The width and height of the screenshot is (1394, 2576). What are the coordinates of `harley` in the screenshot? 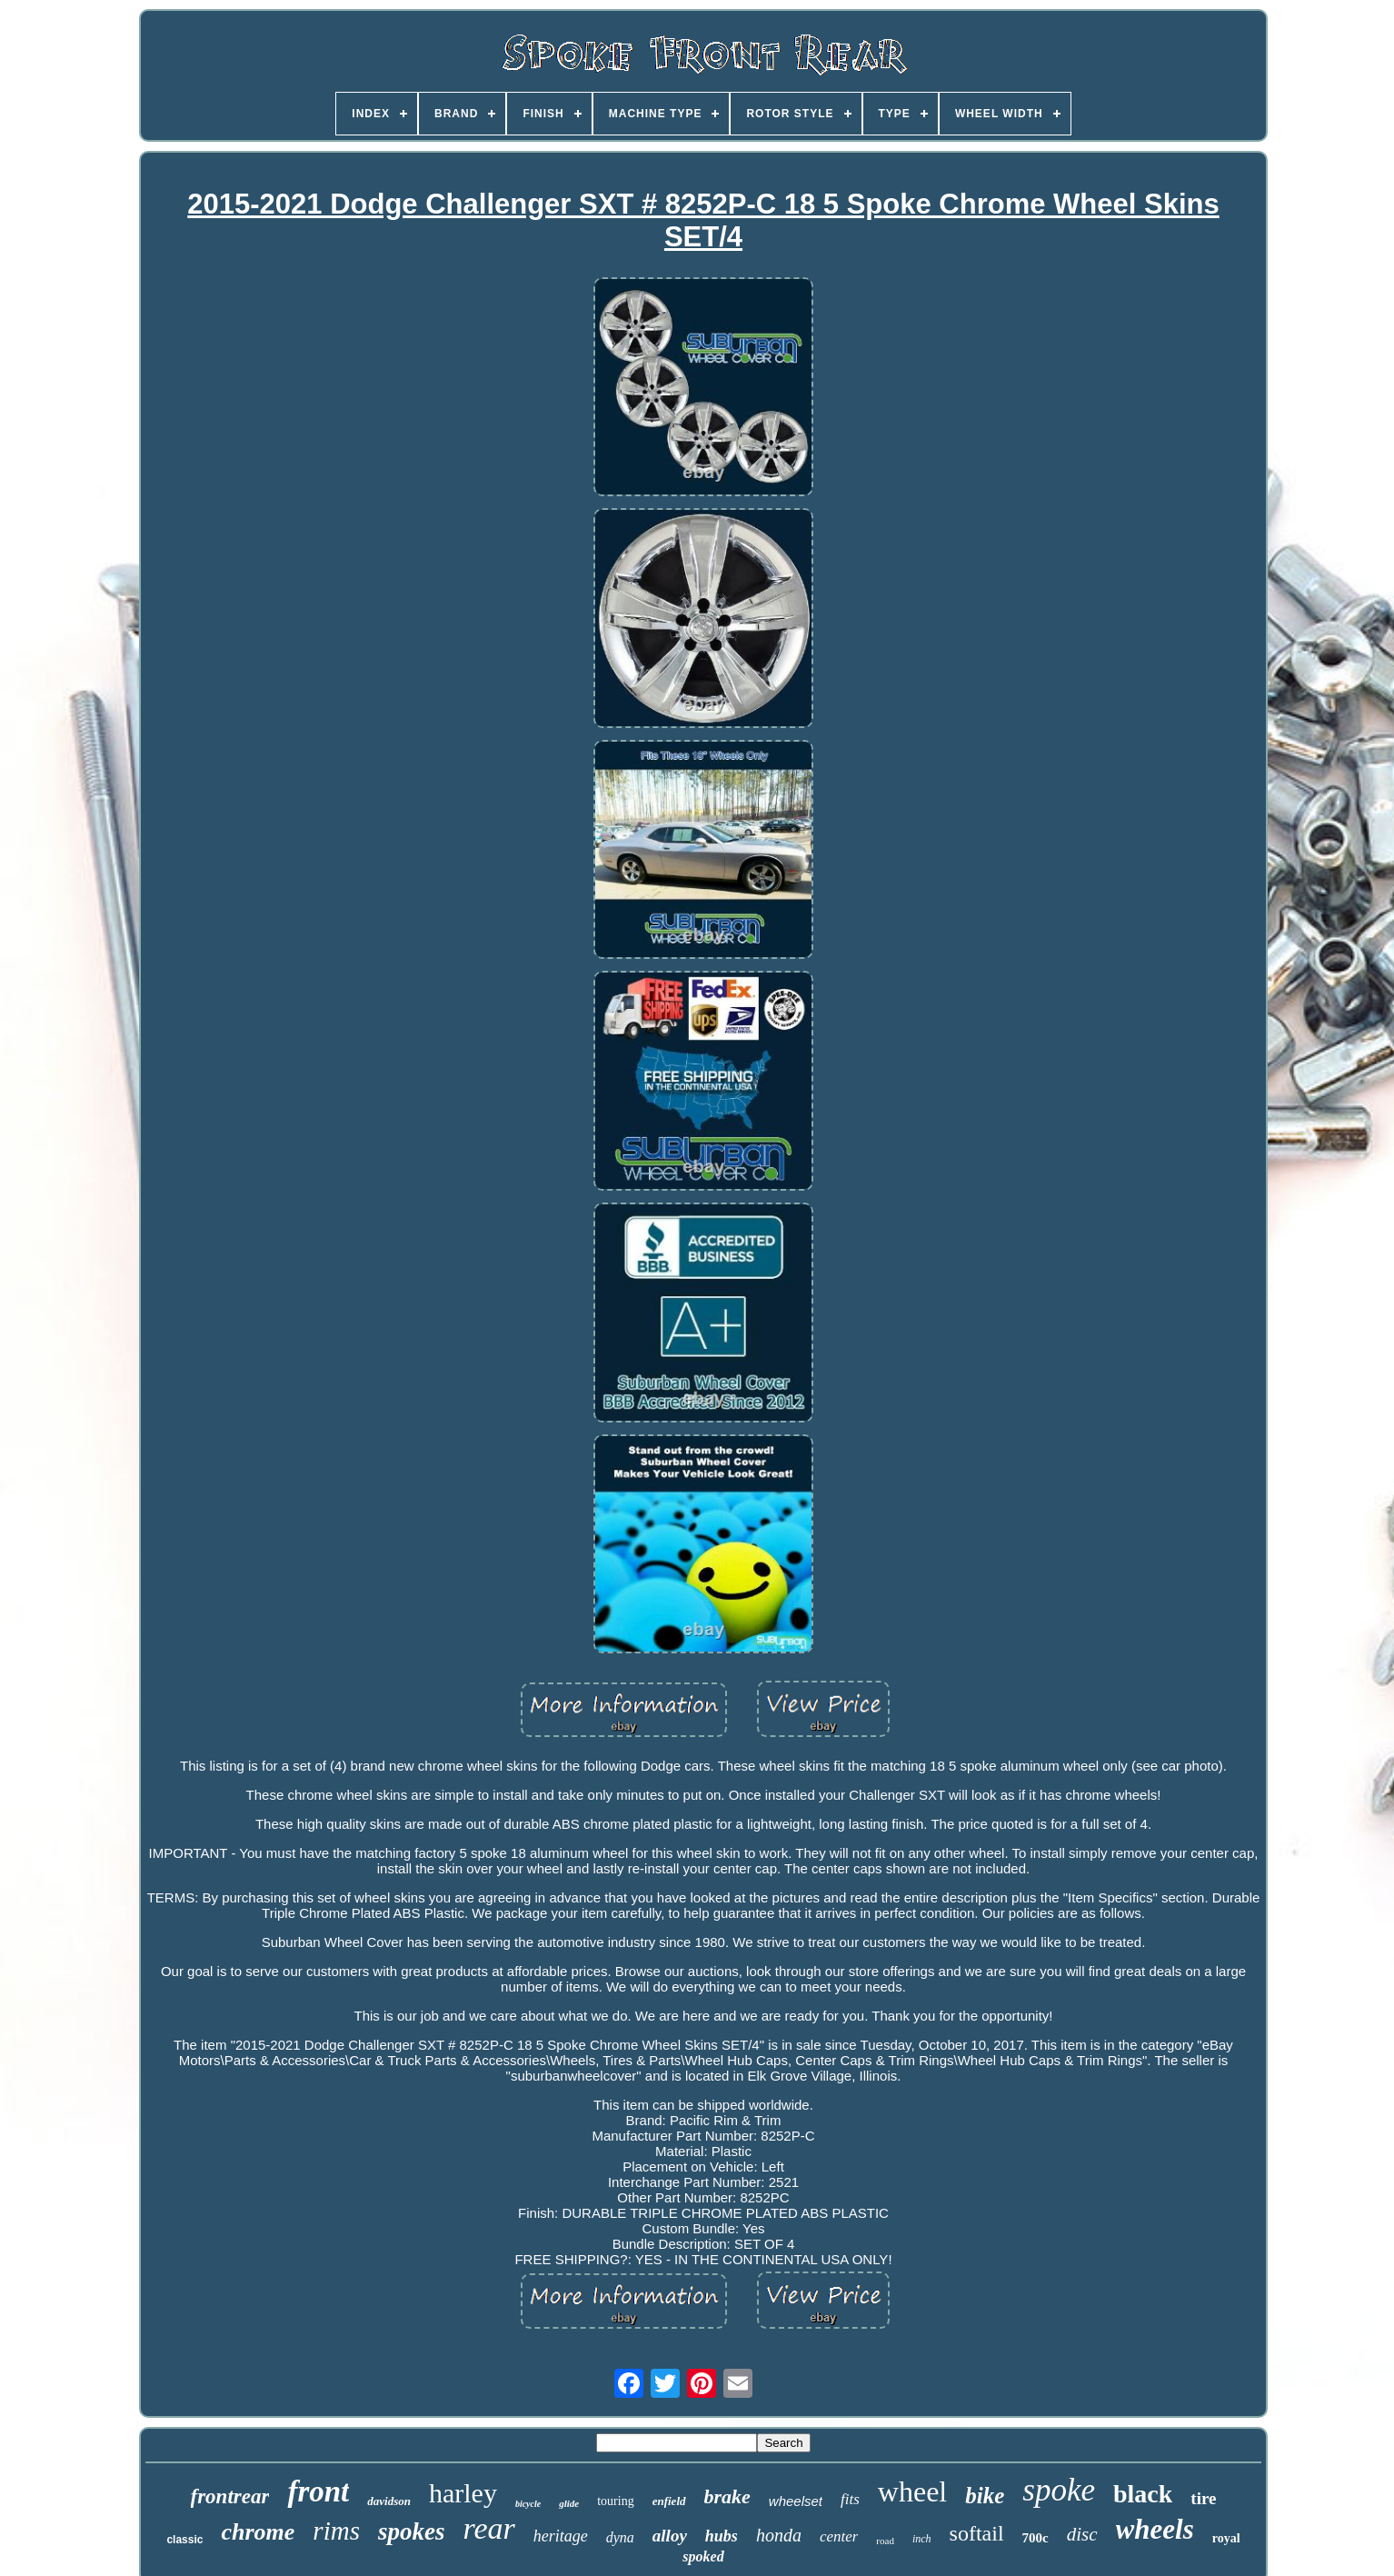 It's located at (463, 2493).